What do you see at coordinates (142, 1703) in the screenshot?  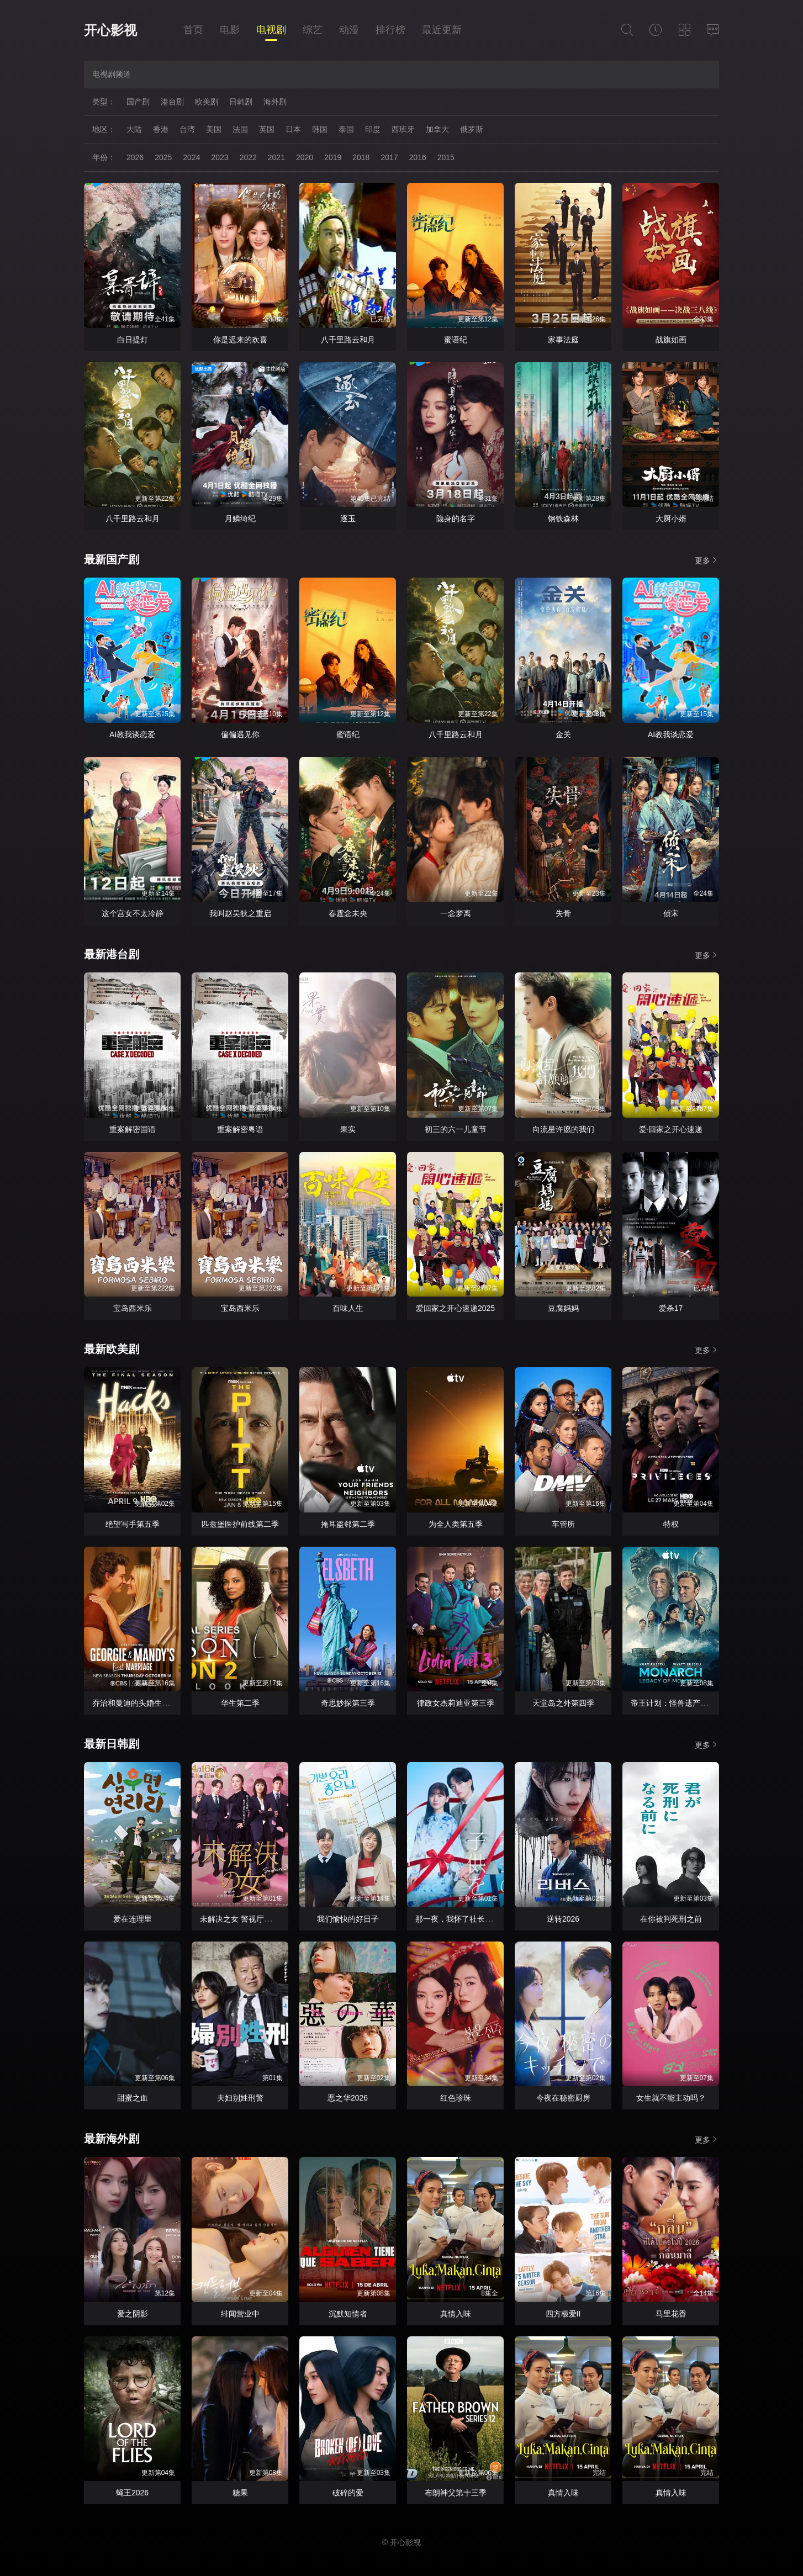 I see `乔治和曼迪的头婚生活第二季` at bounding box center [142, 1703].